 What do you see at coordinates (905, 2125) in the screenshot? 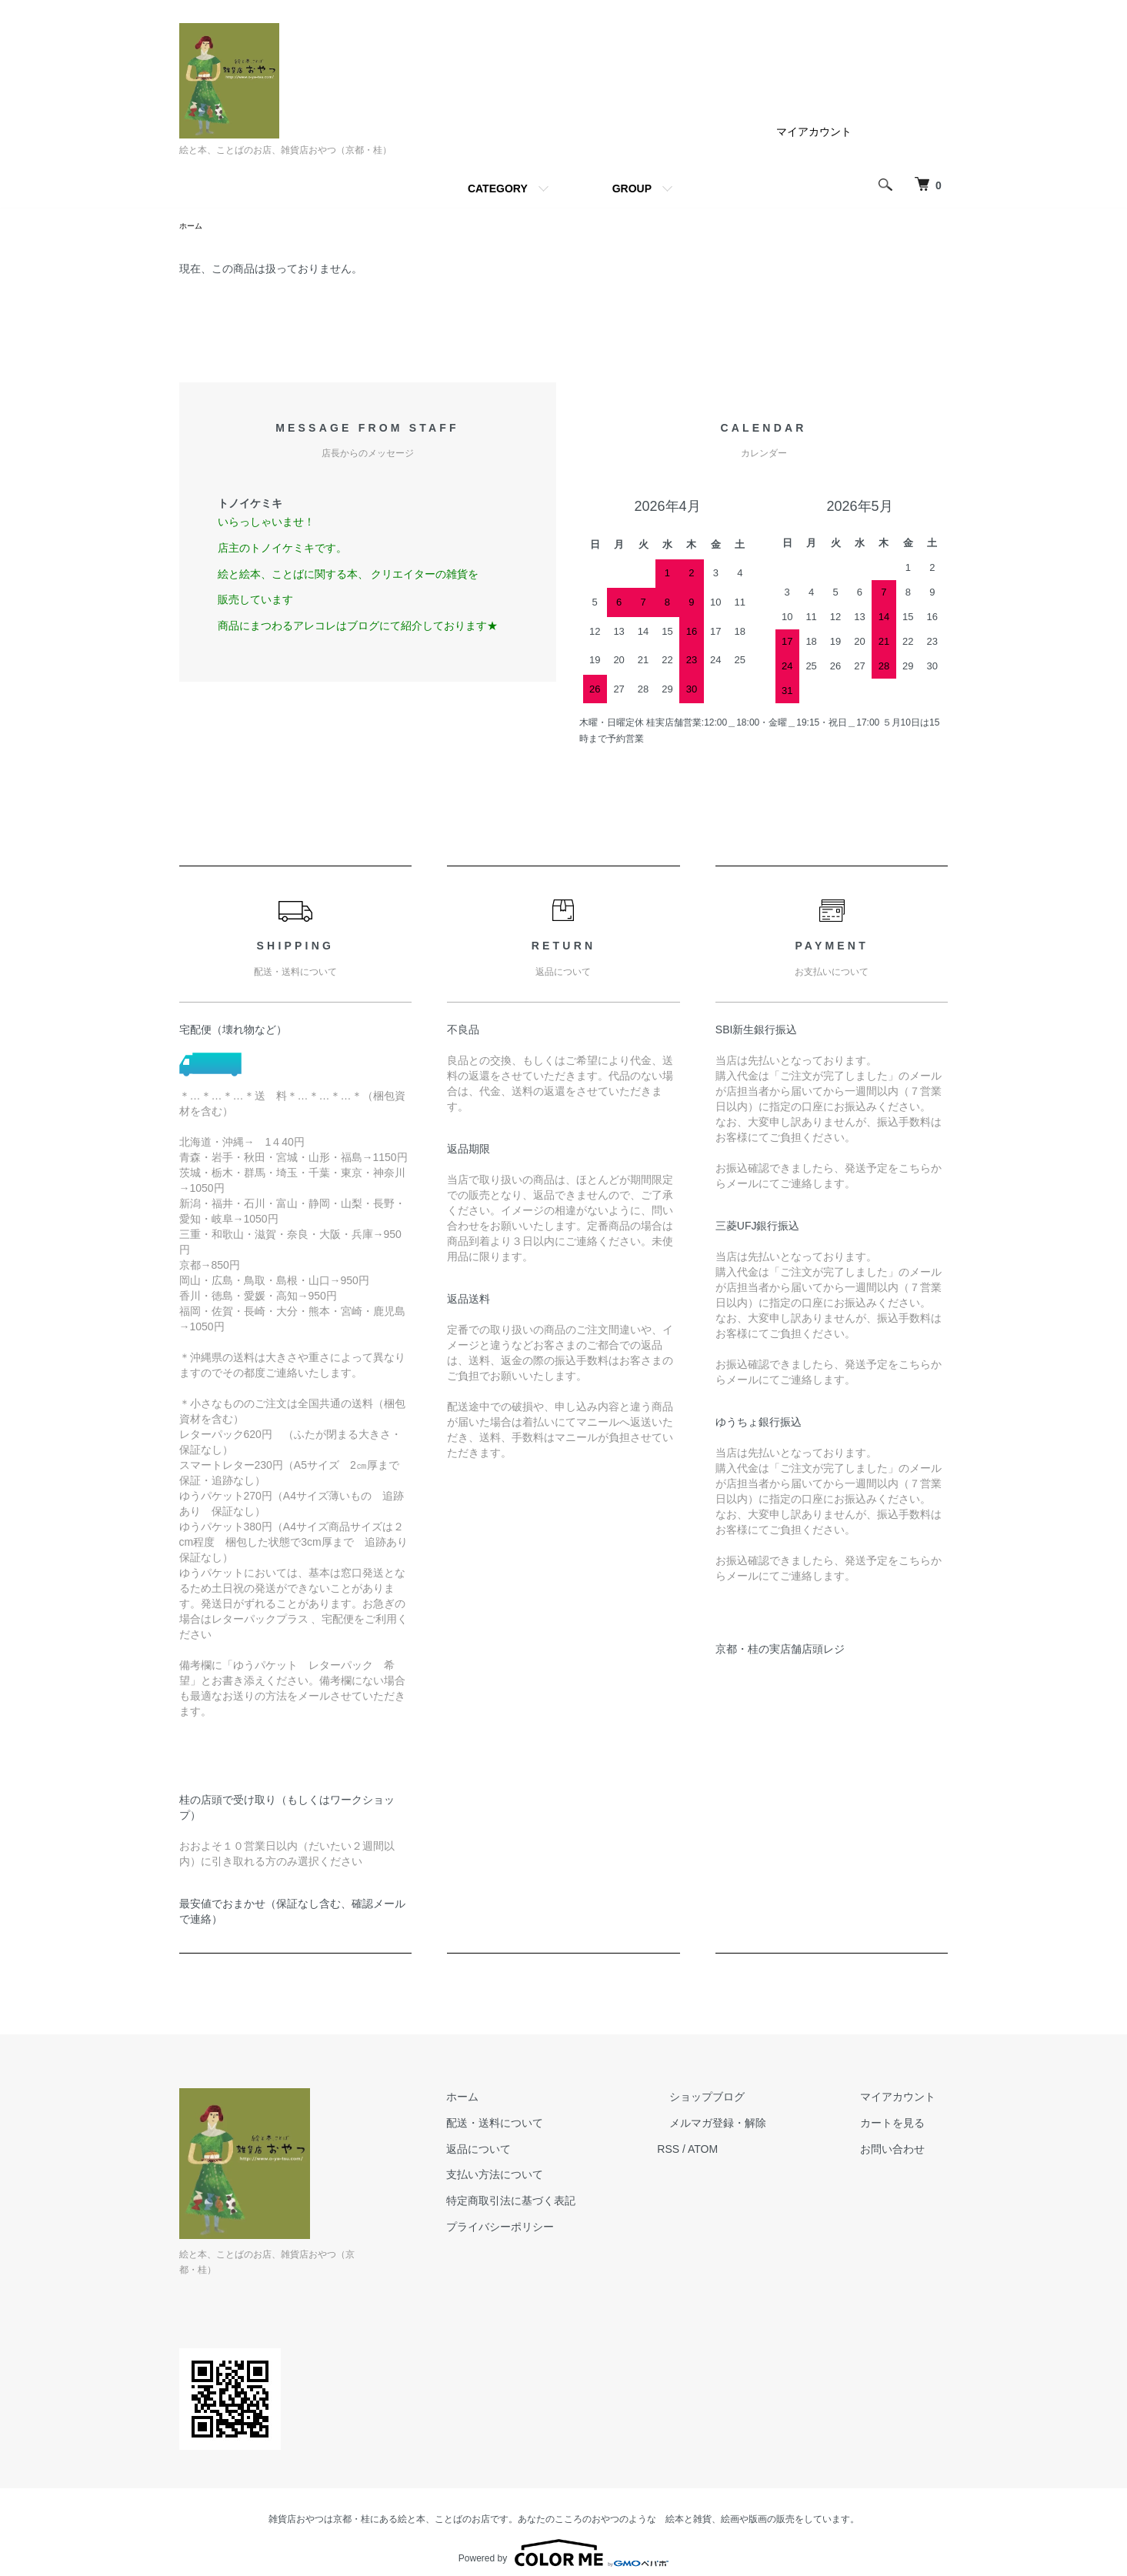
I see `カートを見る` at bounding box center [905, 2125].